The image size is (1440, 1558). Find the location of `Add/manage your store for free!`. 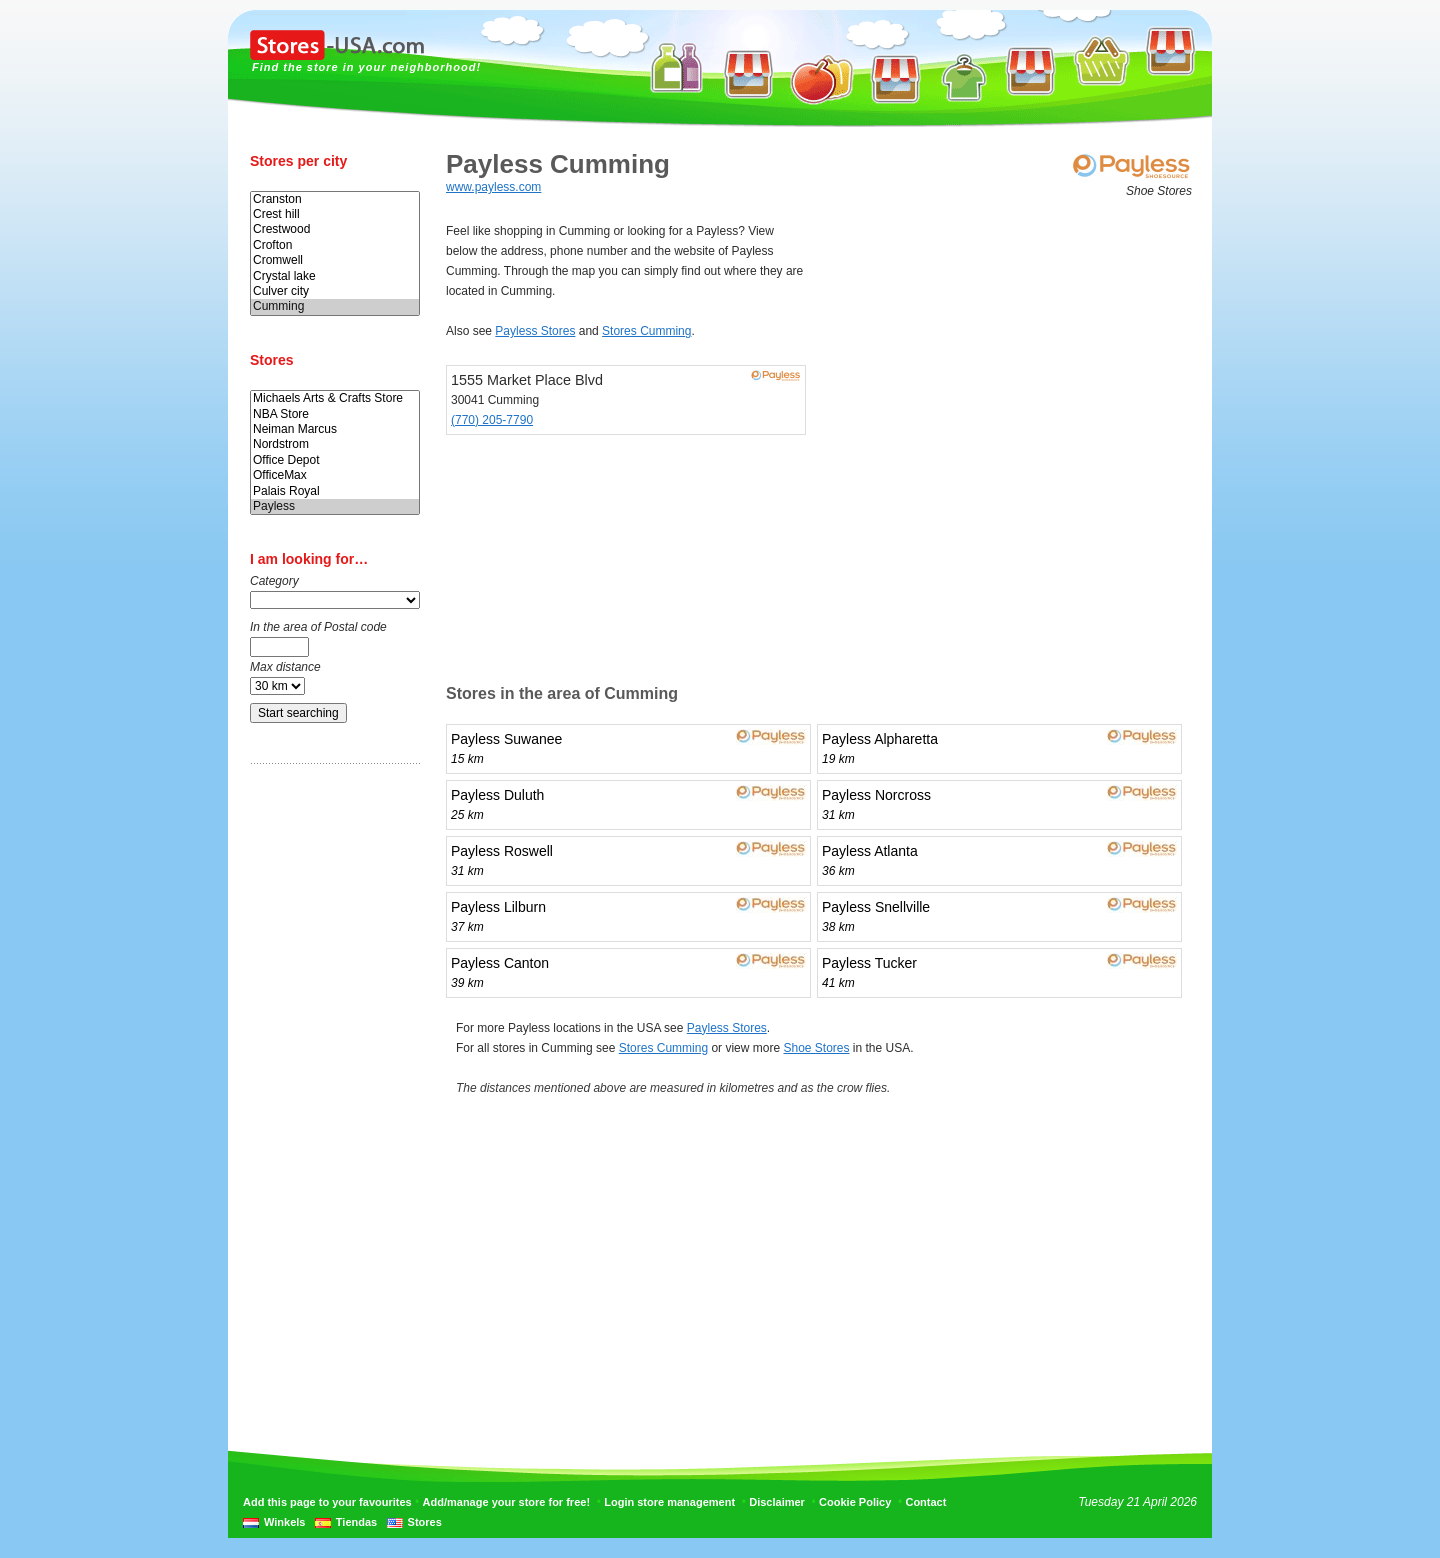

Add/manage your store for free! is located at coordinates (506, 1502).